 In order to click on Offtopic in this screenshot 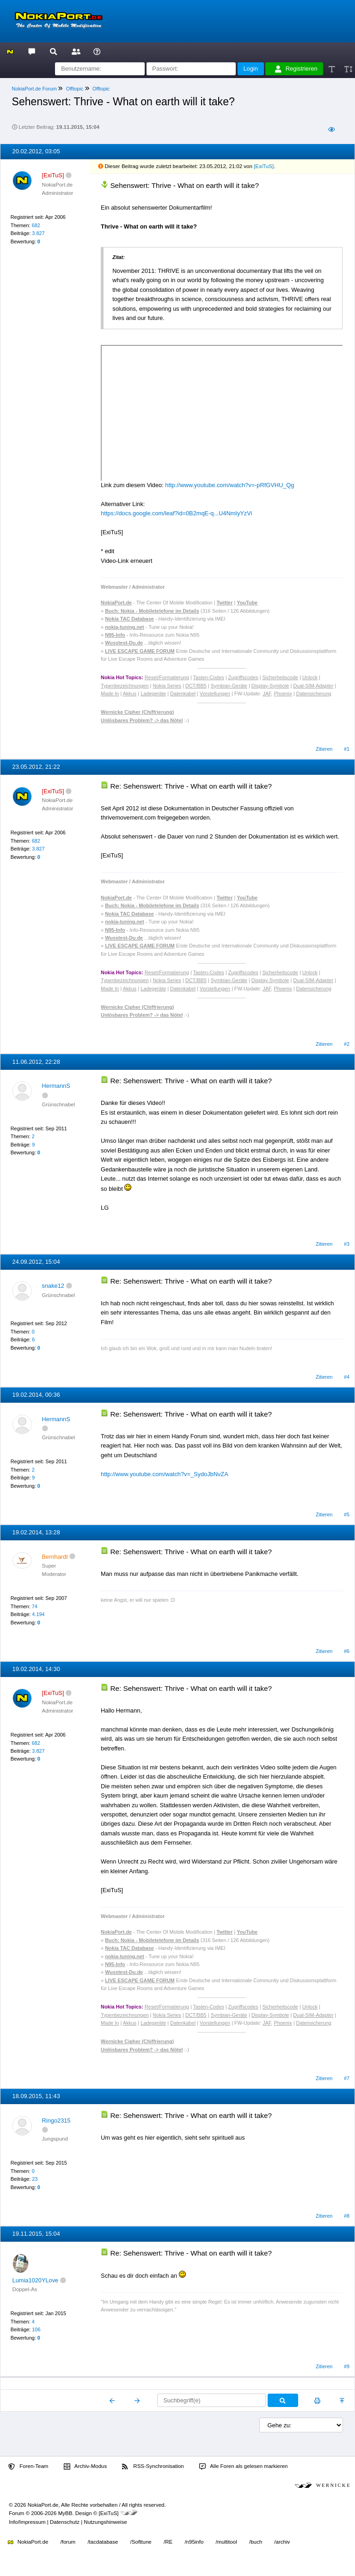, I will do `click(74, 88)`.